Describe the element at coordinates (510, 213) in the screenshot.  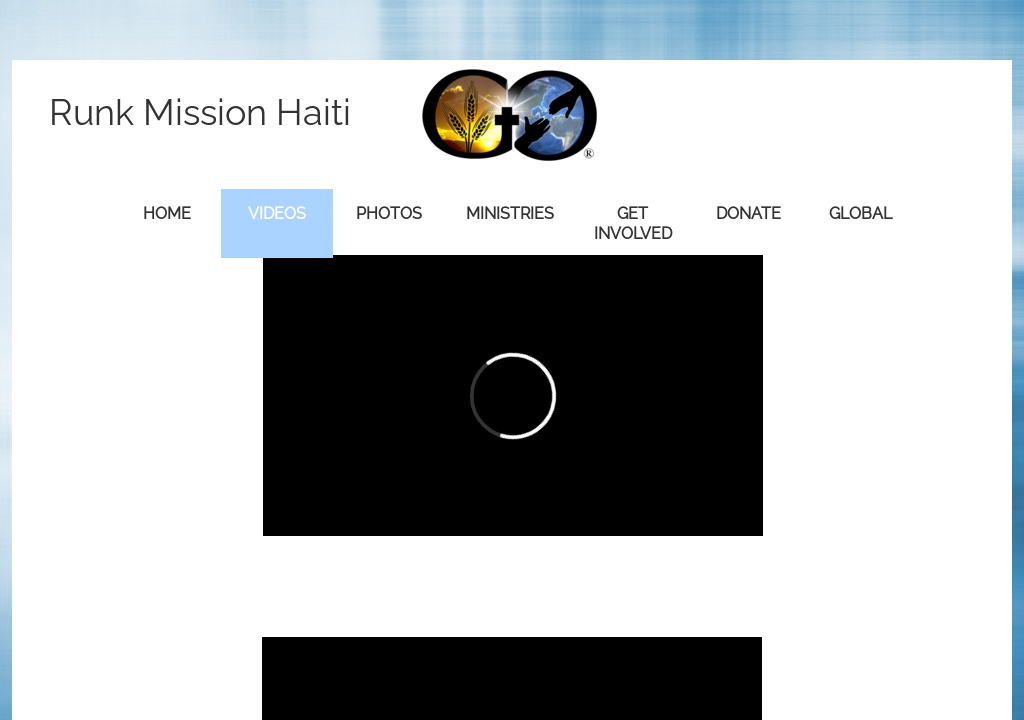
I see `Ministries` at that location.